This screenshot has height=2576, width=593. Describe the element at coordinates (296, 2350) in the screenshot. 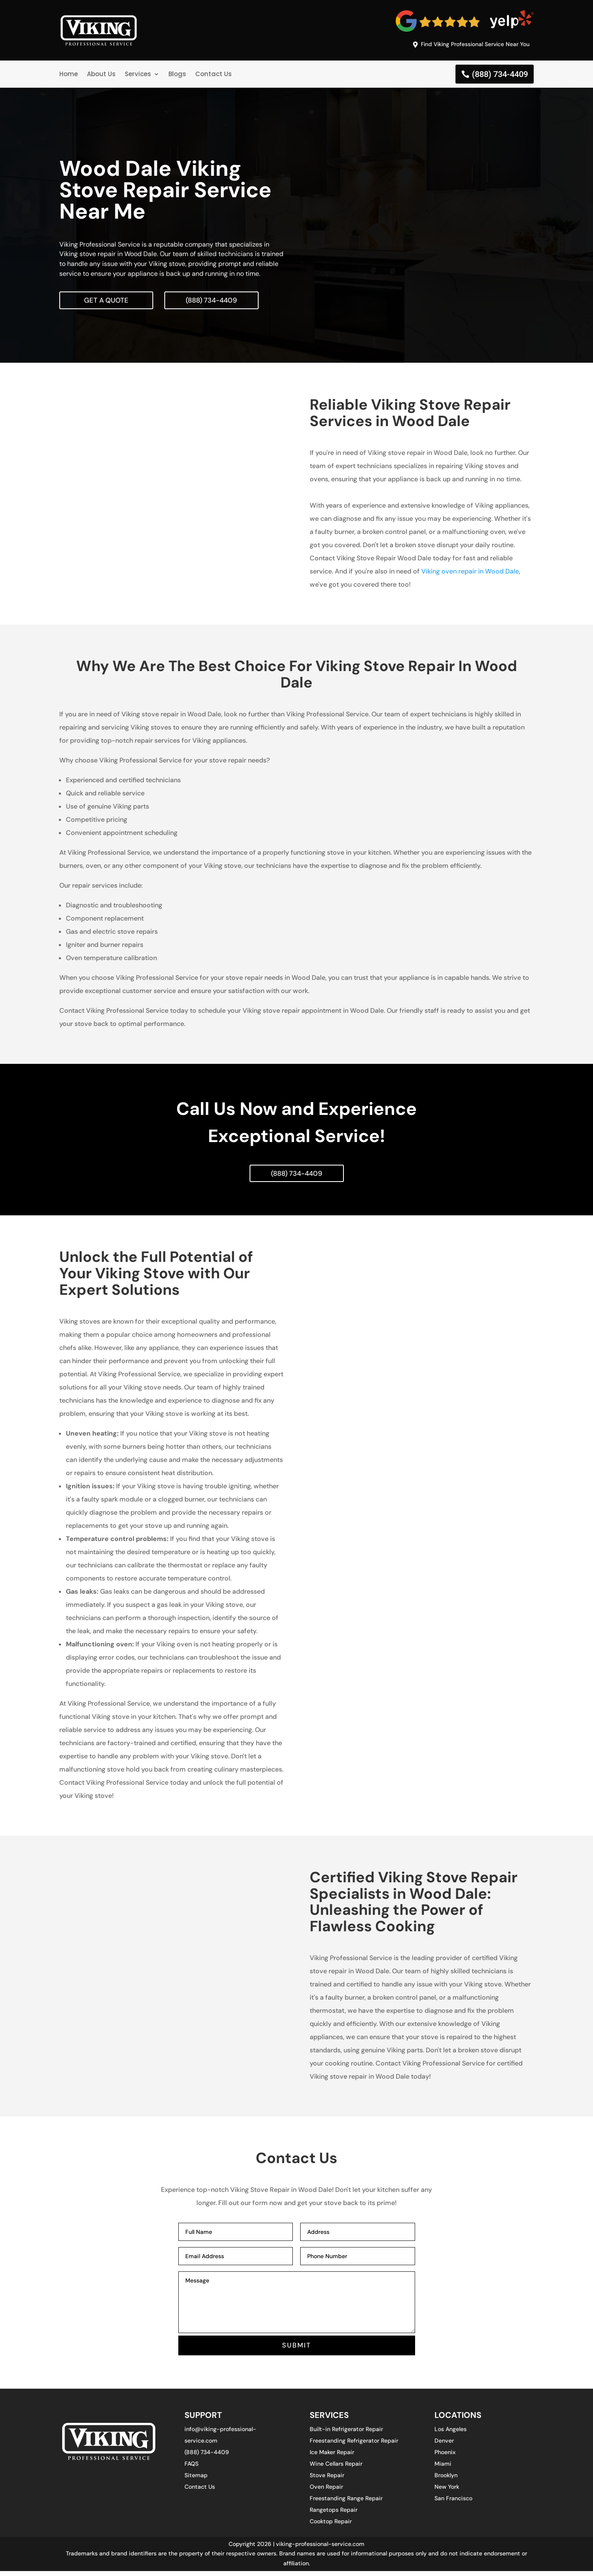

I see `SUBMIT` at that location.